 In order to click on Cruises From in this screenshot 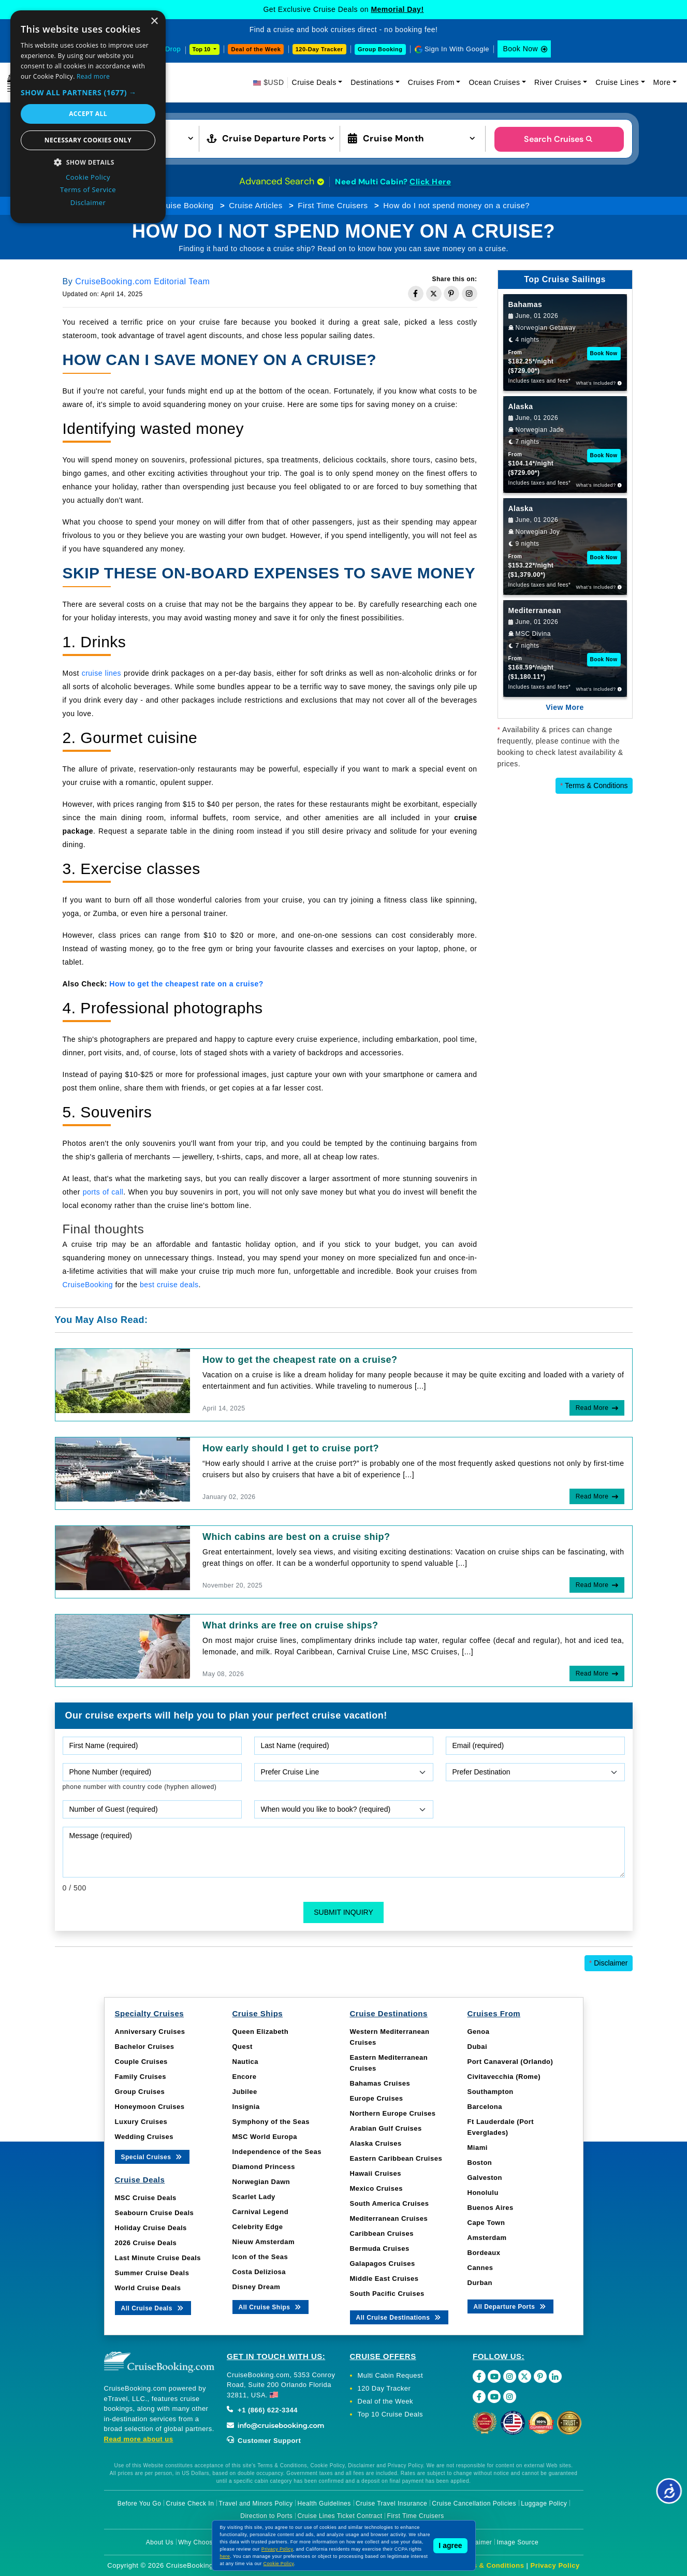, I will do `click(431, 82)`.